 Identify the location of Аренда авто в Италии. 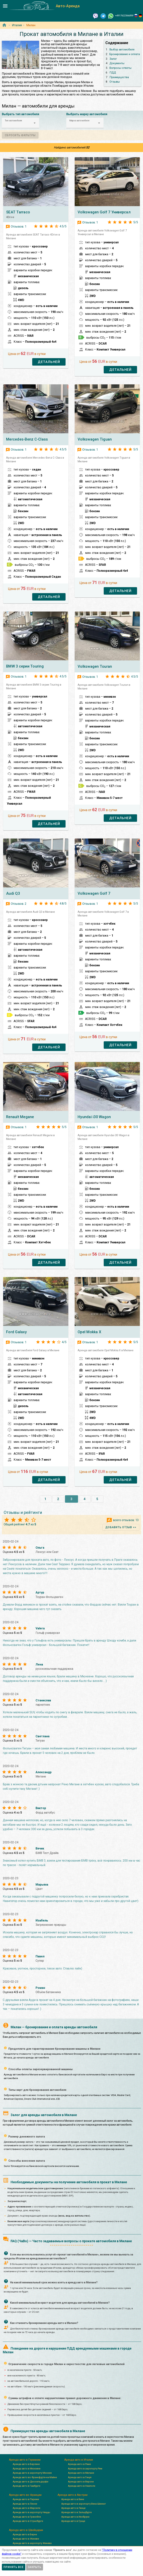
(78, 2459).